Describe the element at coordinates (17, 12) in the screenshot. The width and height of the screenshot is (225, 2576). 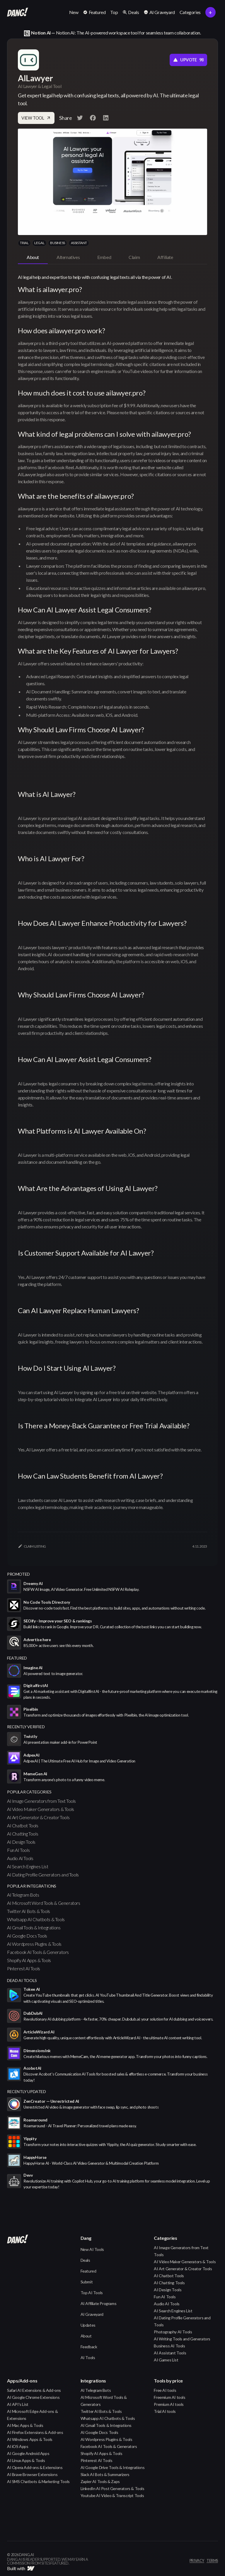
I see `[home]` at that location.